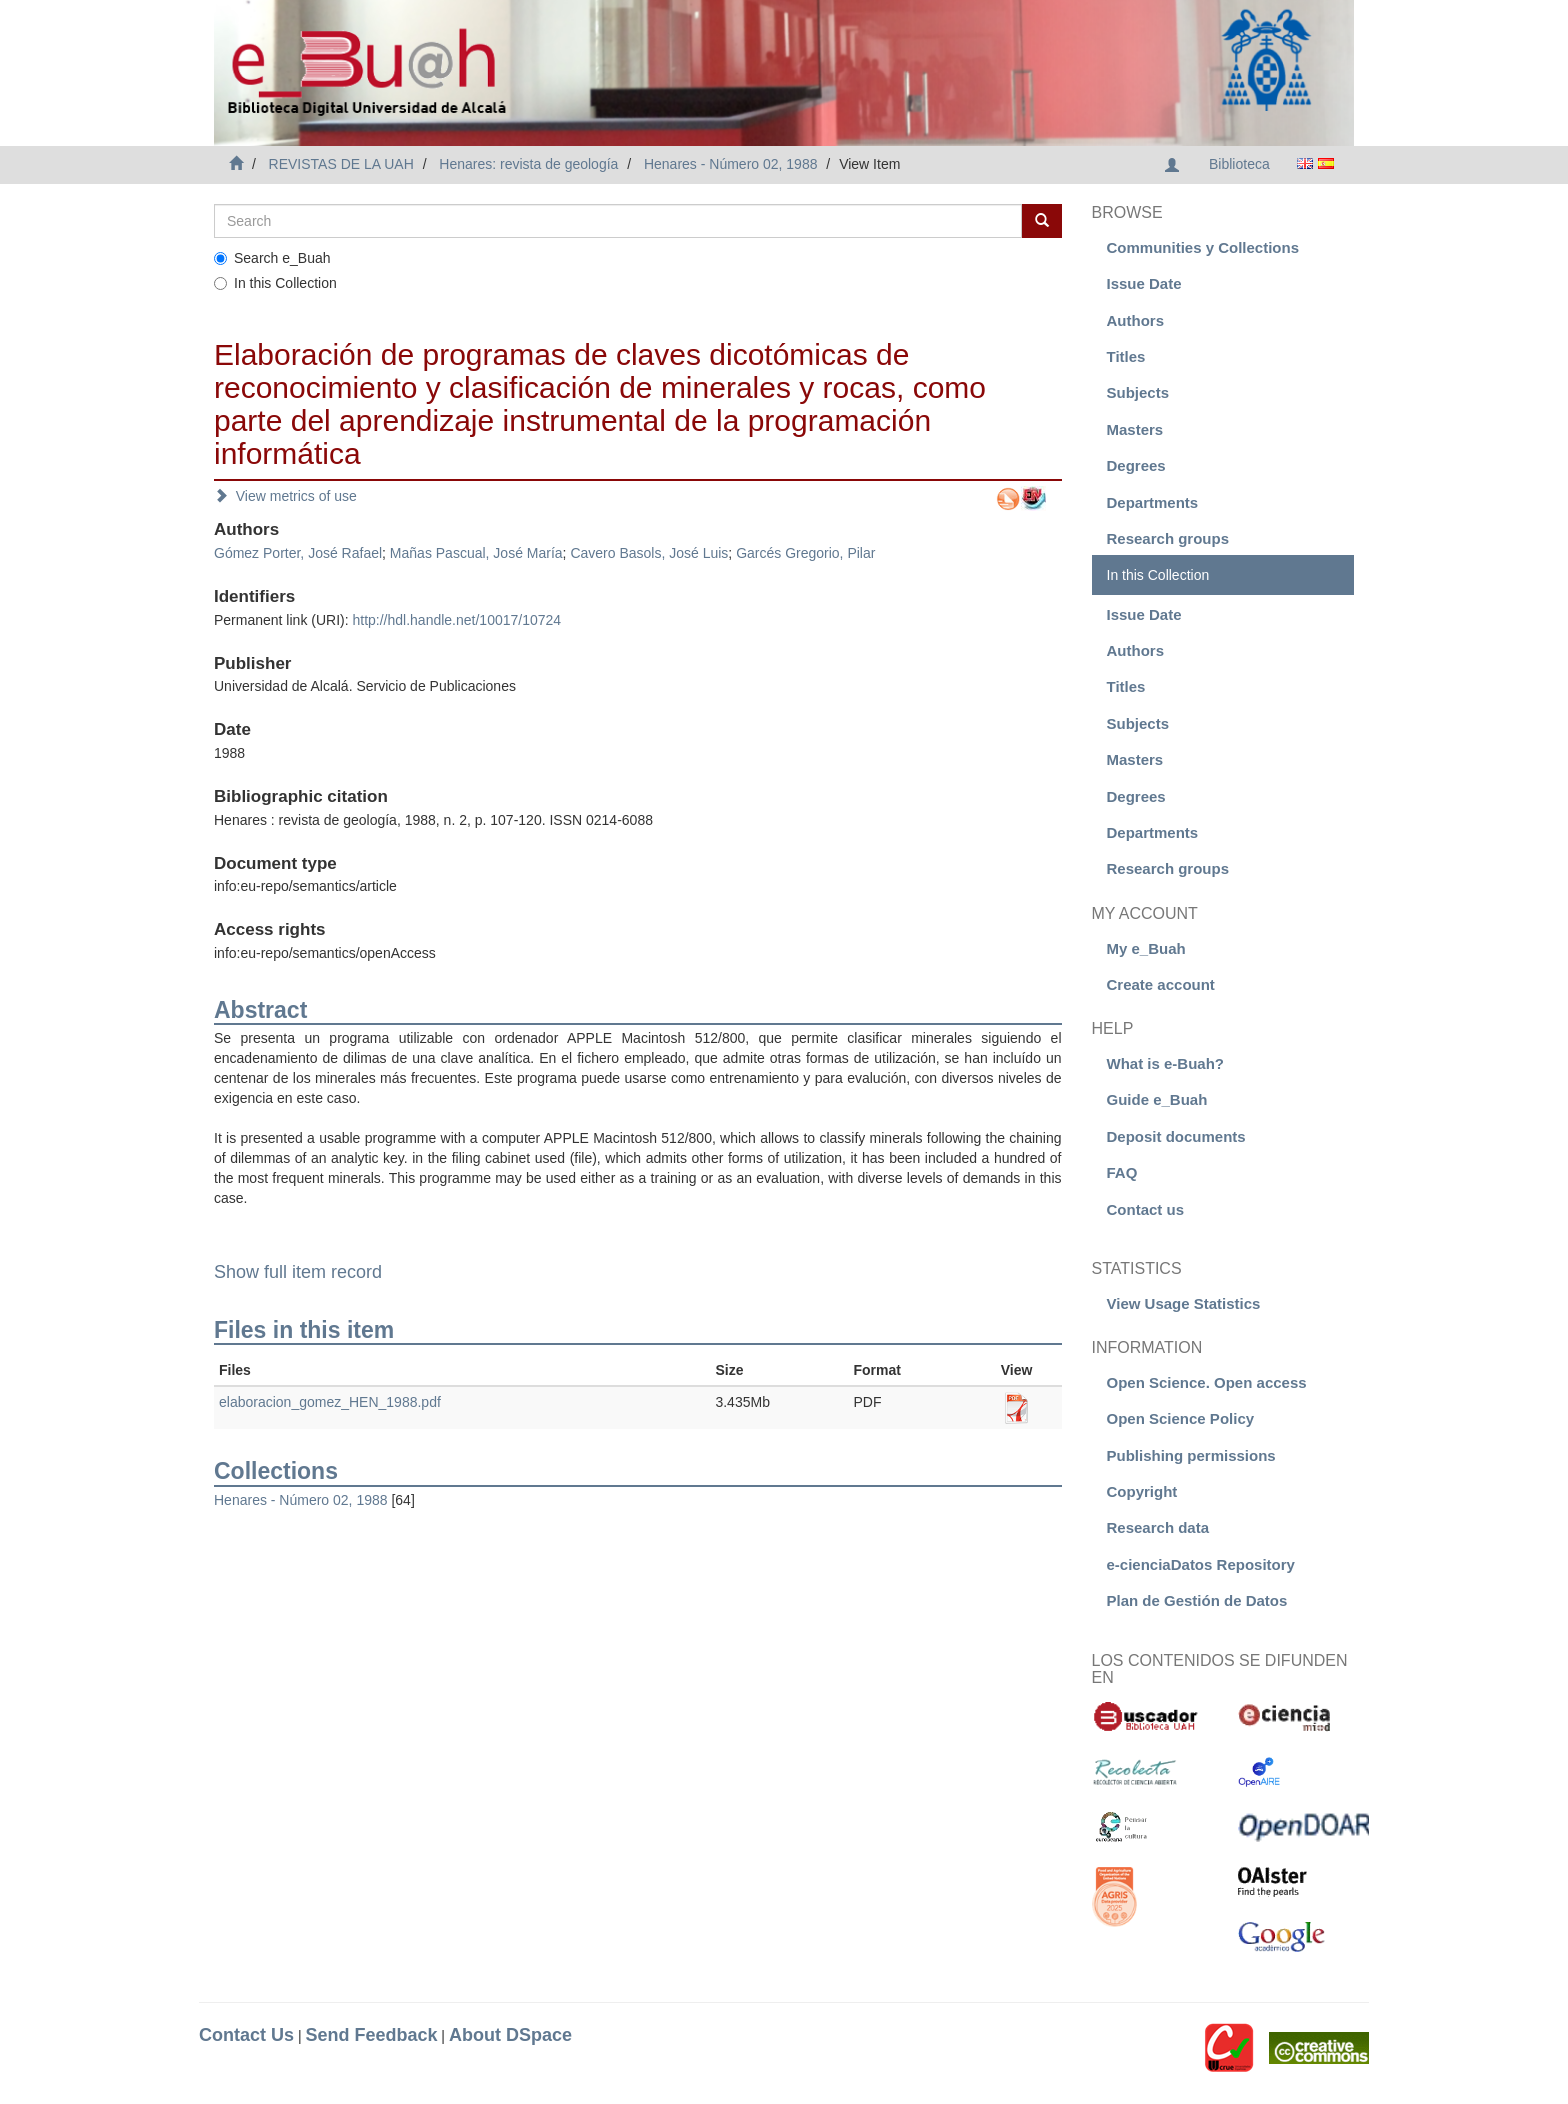  I want to click on Subjects, so click(1138, 392).